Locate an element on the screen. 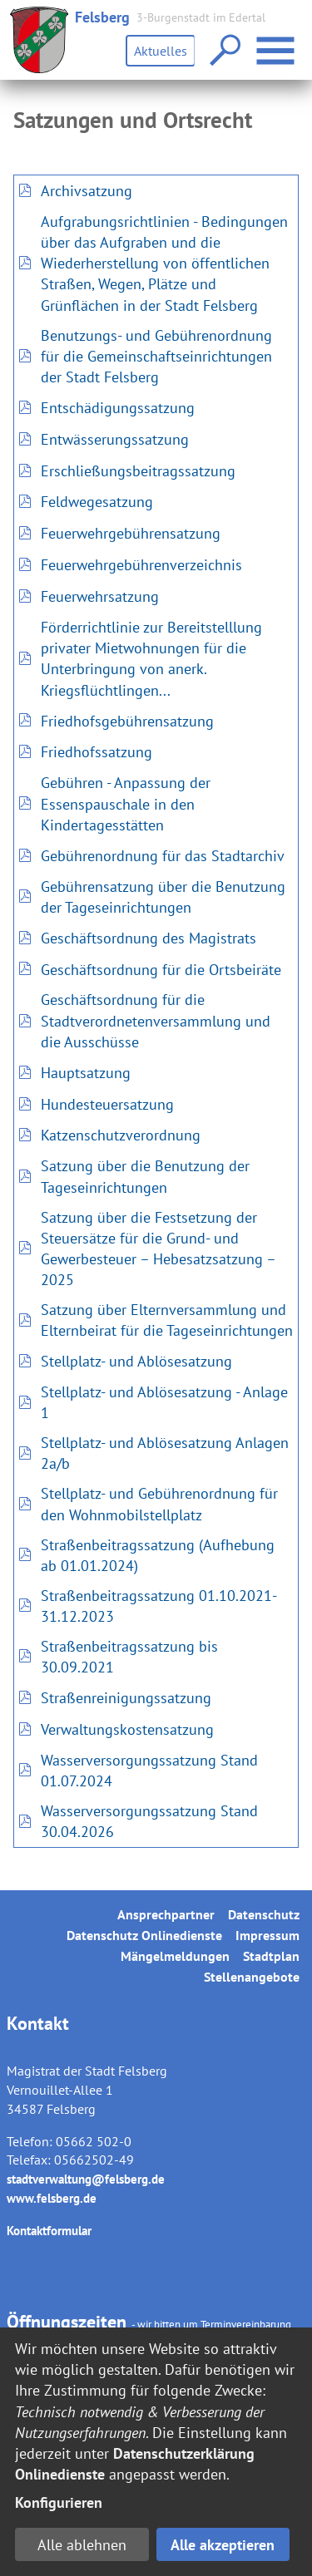 This screenshot has width=312, height=2576. Friedhofsgebührensatzung is located at coordinates (127, 721).